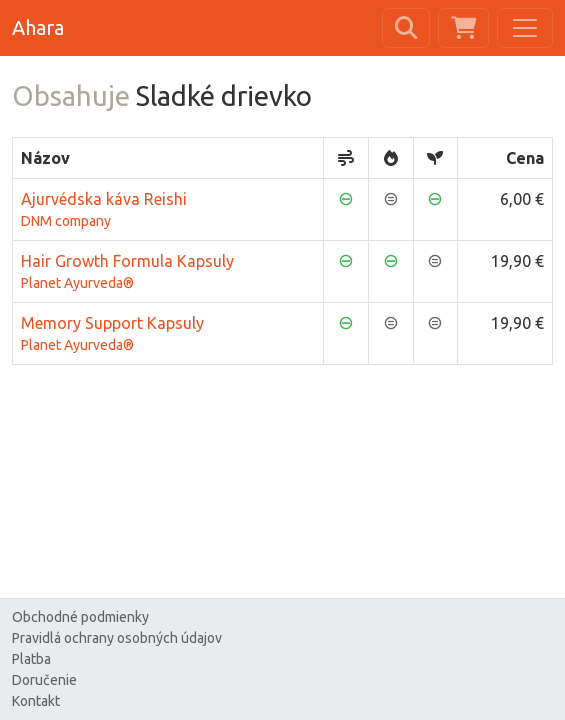 Image resolution: width=565 pixels, height=720 pixels. I want to click on Pravidlá ochrany osobných údajov, so click(117, 638).